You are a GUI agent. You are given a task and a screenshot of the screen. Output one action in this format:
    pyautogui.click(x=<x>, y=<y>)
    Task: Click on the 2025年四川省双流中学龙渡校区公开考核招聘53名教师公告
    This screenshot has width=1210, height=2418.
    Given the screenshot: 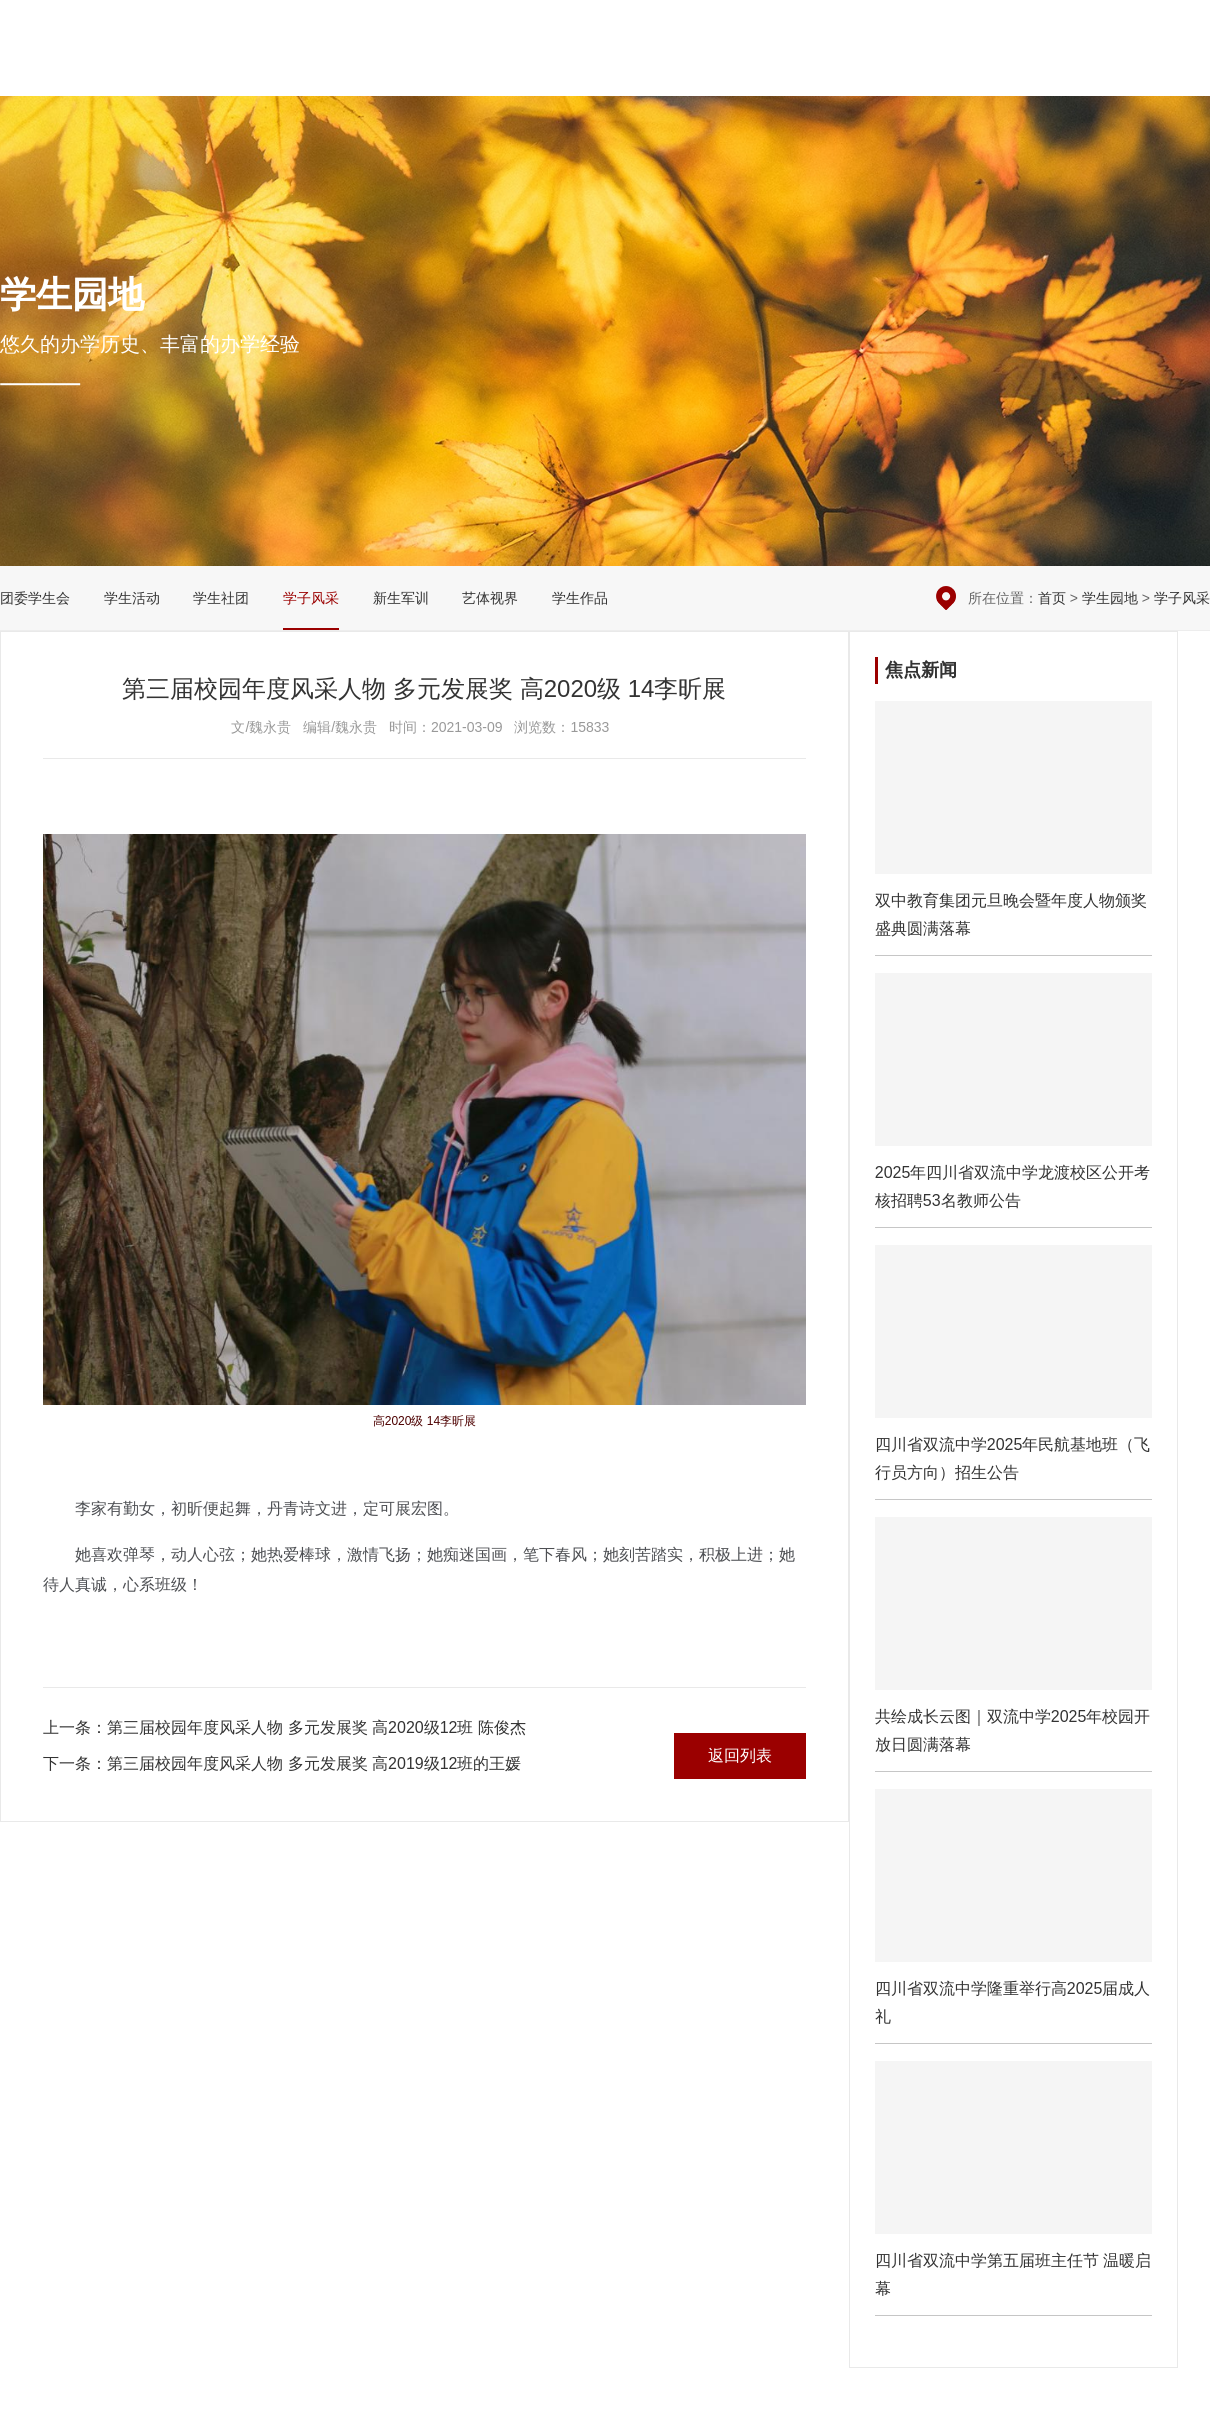 What is the action you would take?
    pyautogui.click(x=1013, y=1100)
    